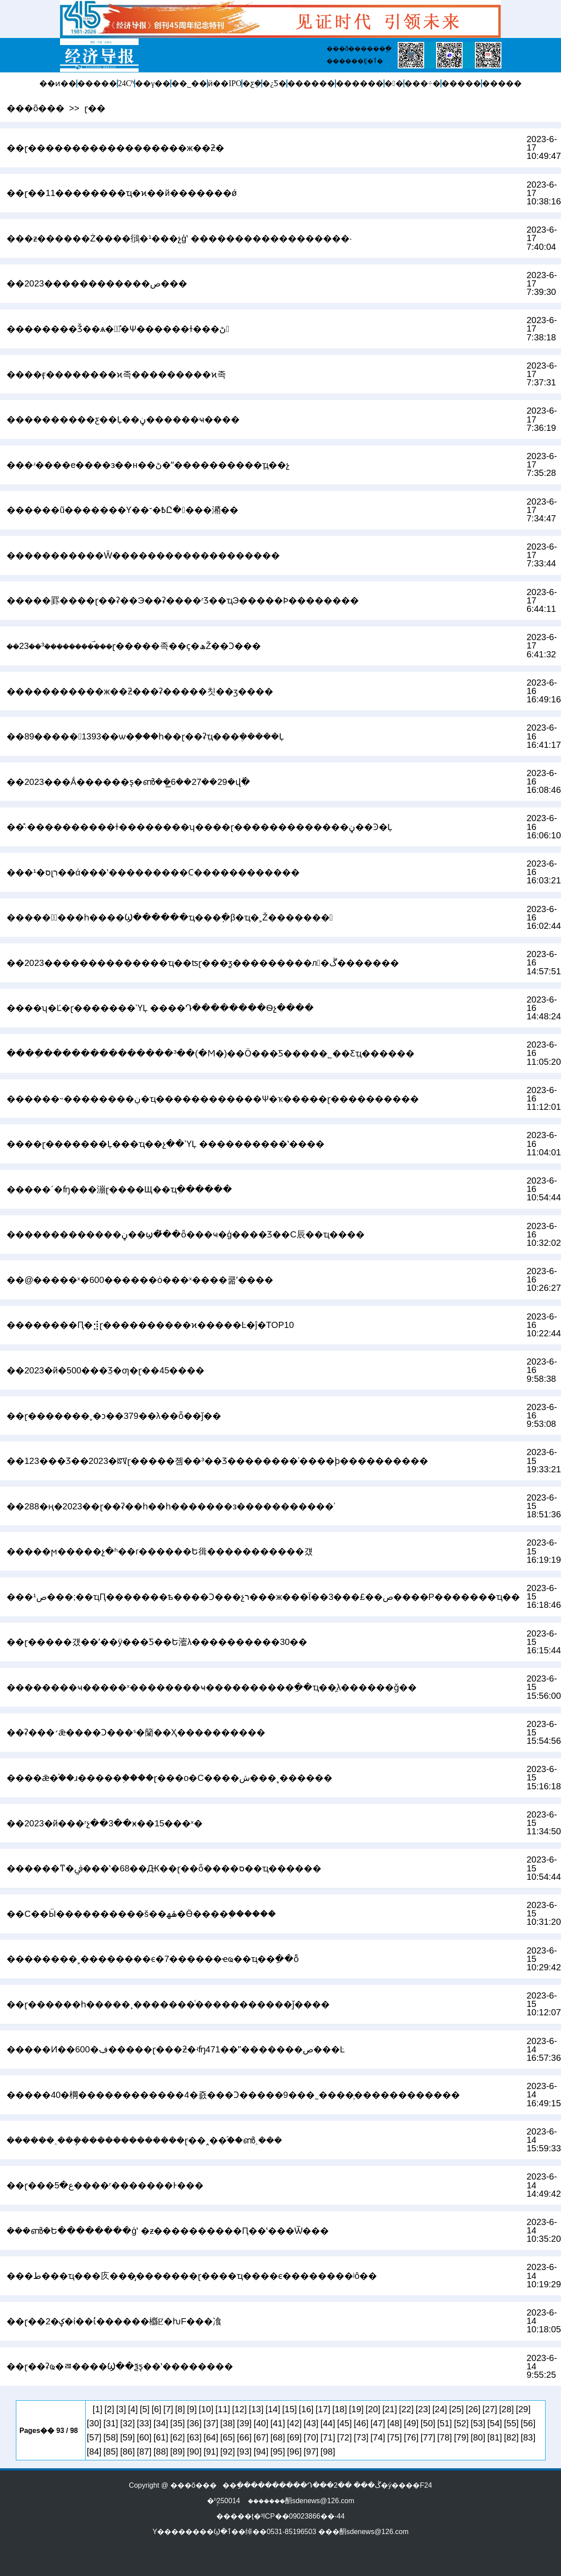  What do you see at coordinates (274, 83) in the screenshot?
I see `�¿Ƽ�` at bounding box center [274, 83].